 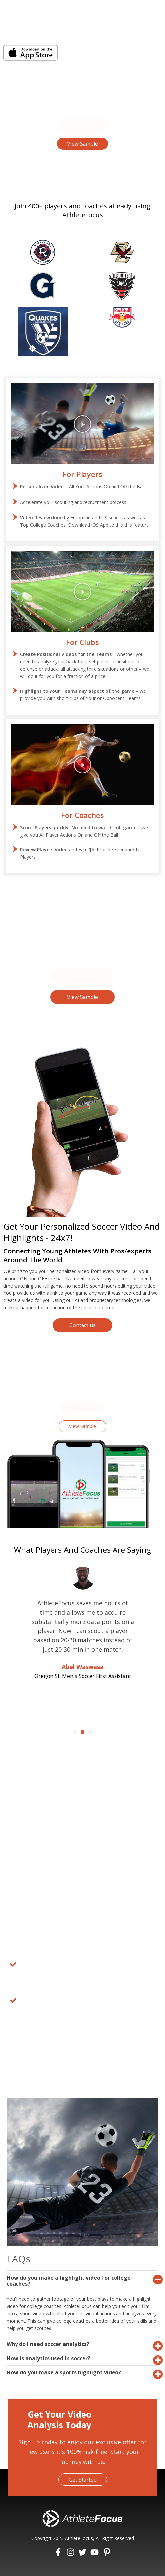 What do you see at coordinates (82, 124) in the screenshot?
I see `[button]` at bounding box center [82, 124].